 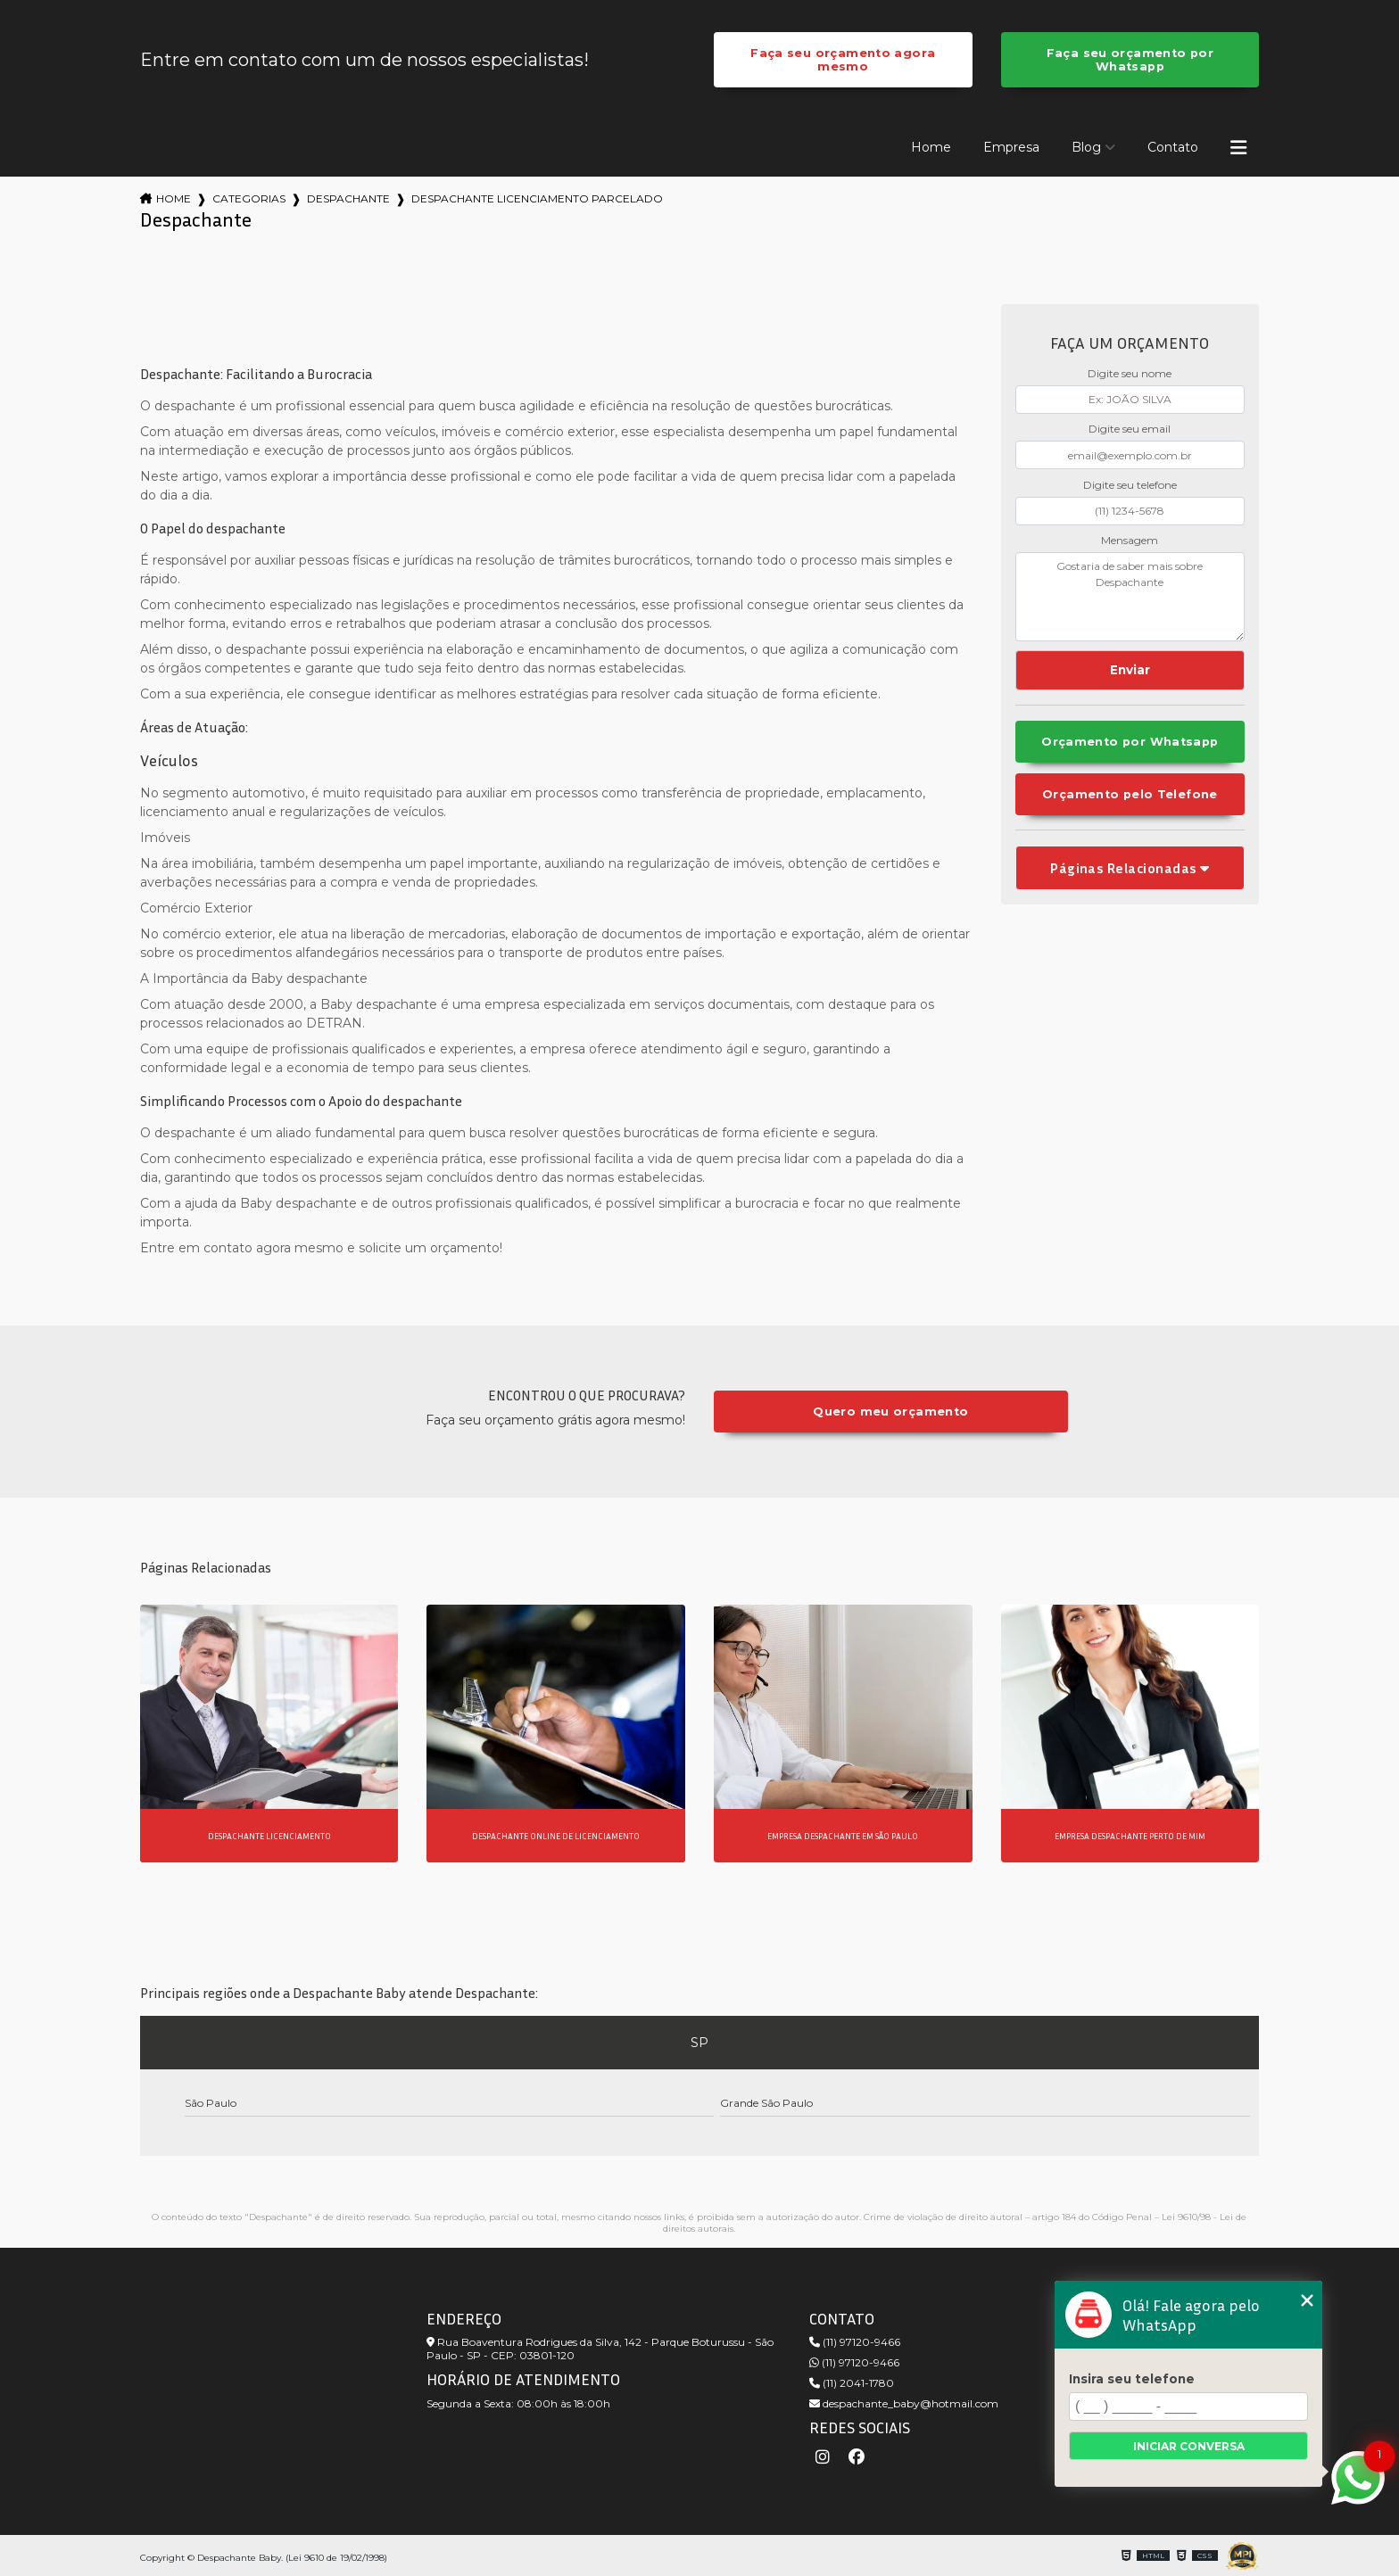 What do you see at coordinates (1129, 373) in the screenshot?
I see `Digite seu nome` at bounding box center [1129, 373].